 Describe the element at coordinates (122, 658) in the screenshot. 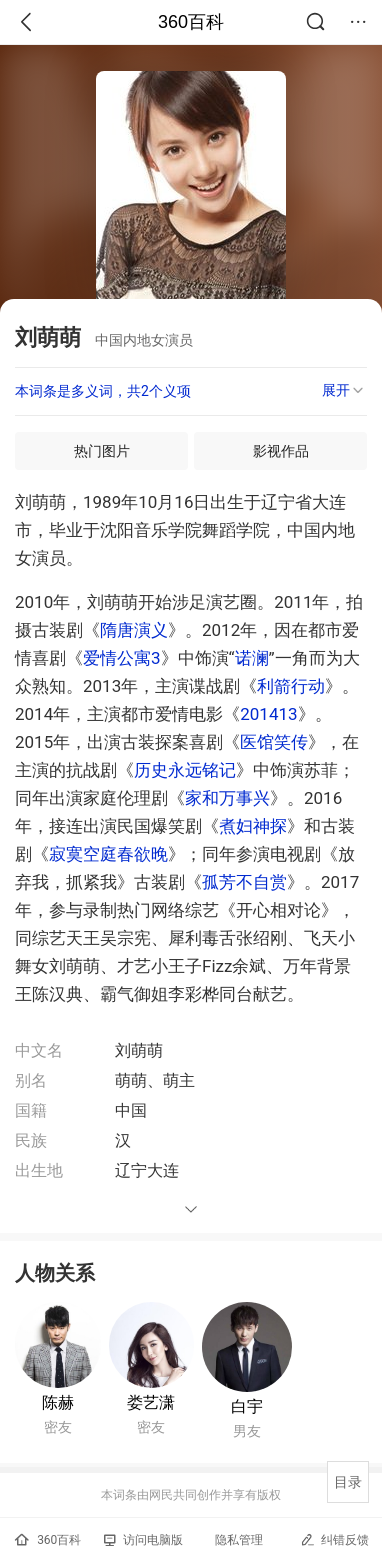

I see `爱情公寓3` at that location.